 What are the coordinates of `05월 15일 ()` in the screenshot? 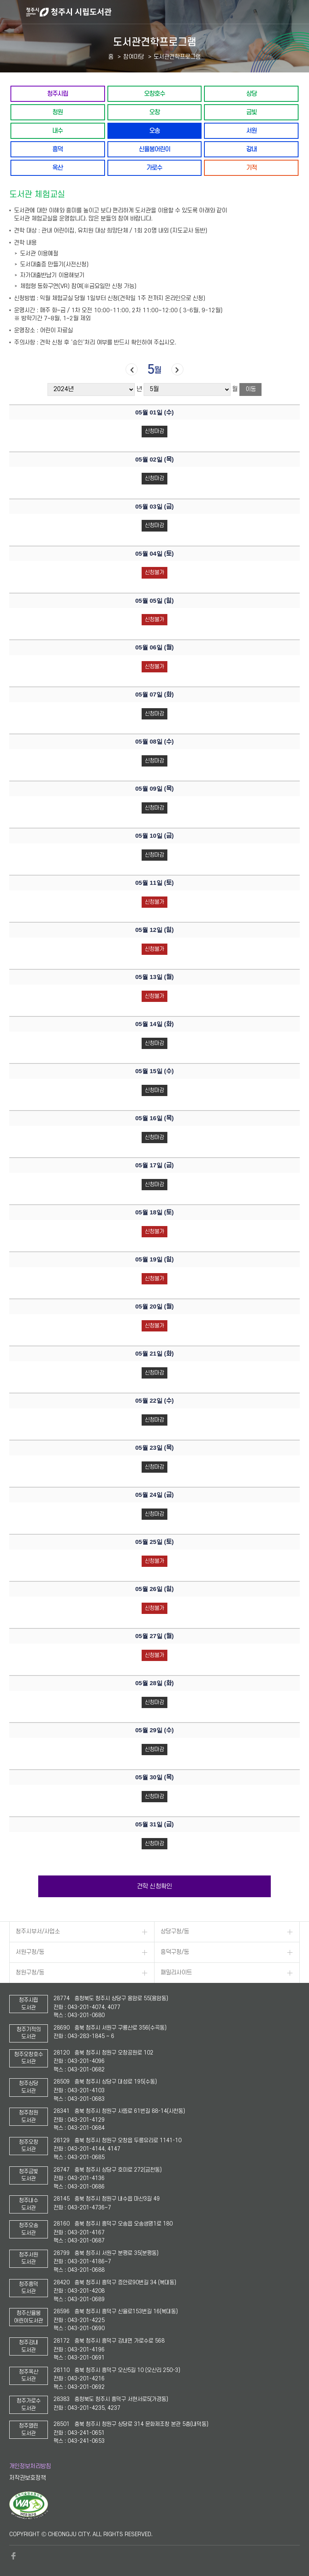 It's located at (154, 1071).